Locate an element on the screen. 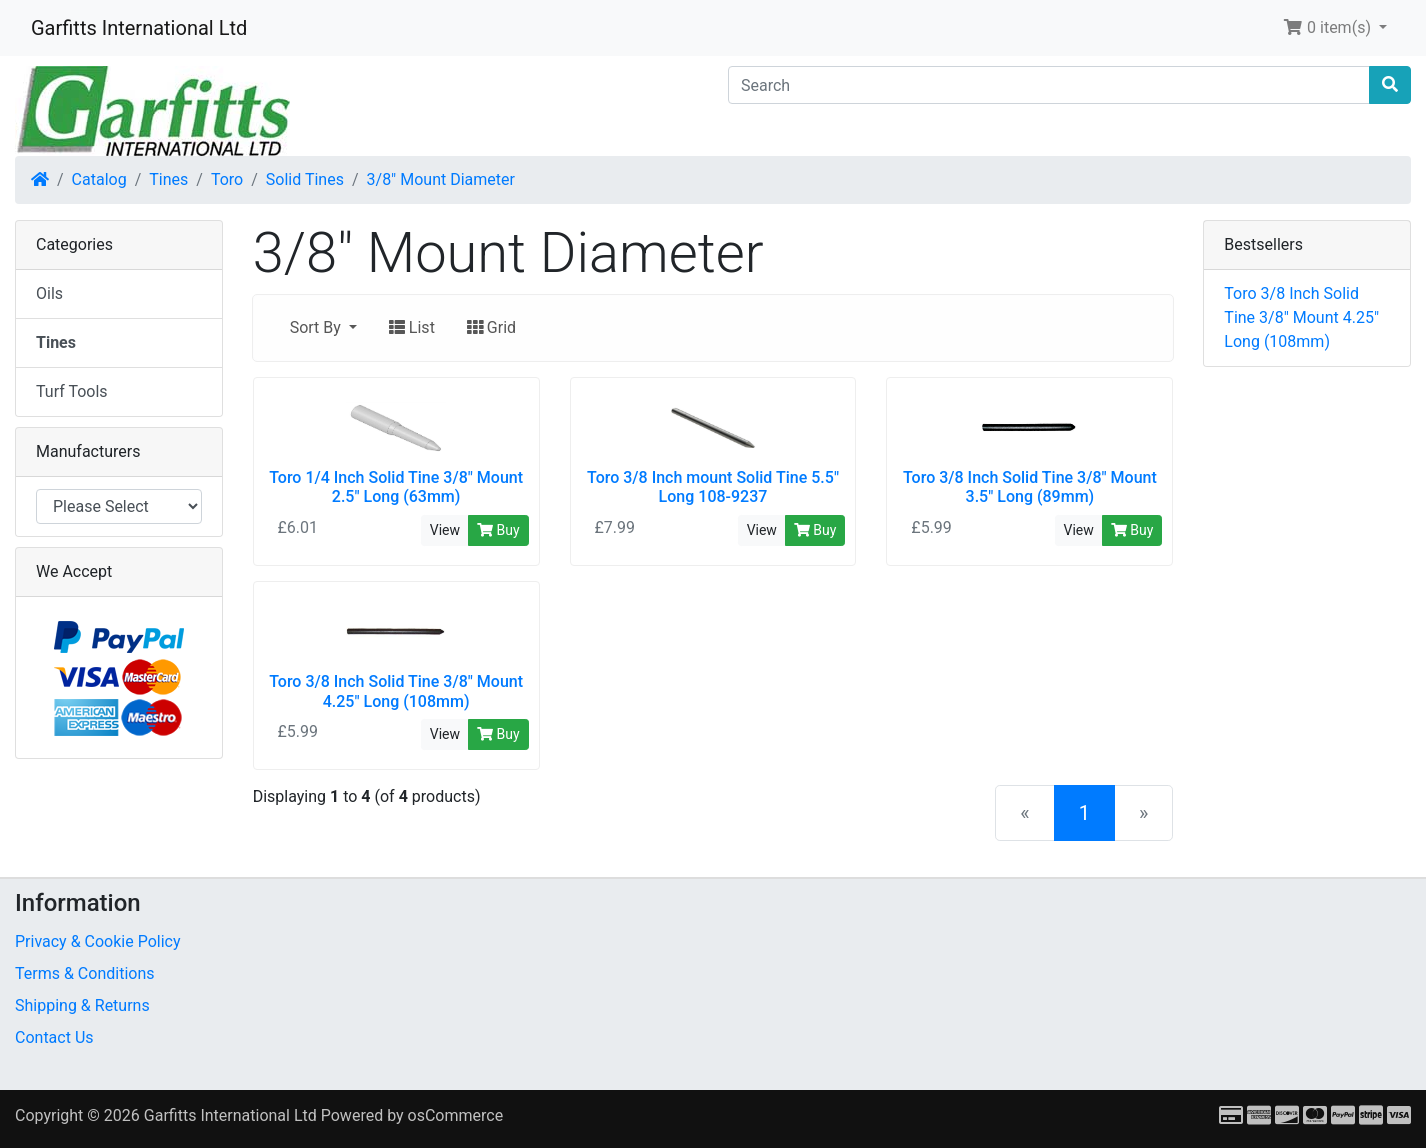 This screenshot has height=1148, width=1426. [Search] is located at coordinates (1049, 85).